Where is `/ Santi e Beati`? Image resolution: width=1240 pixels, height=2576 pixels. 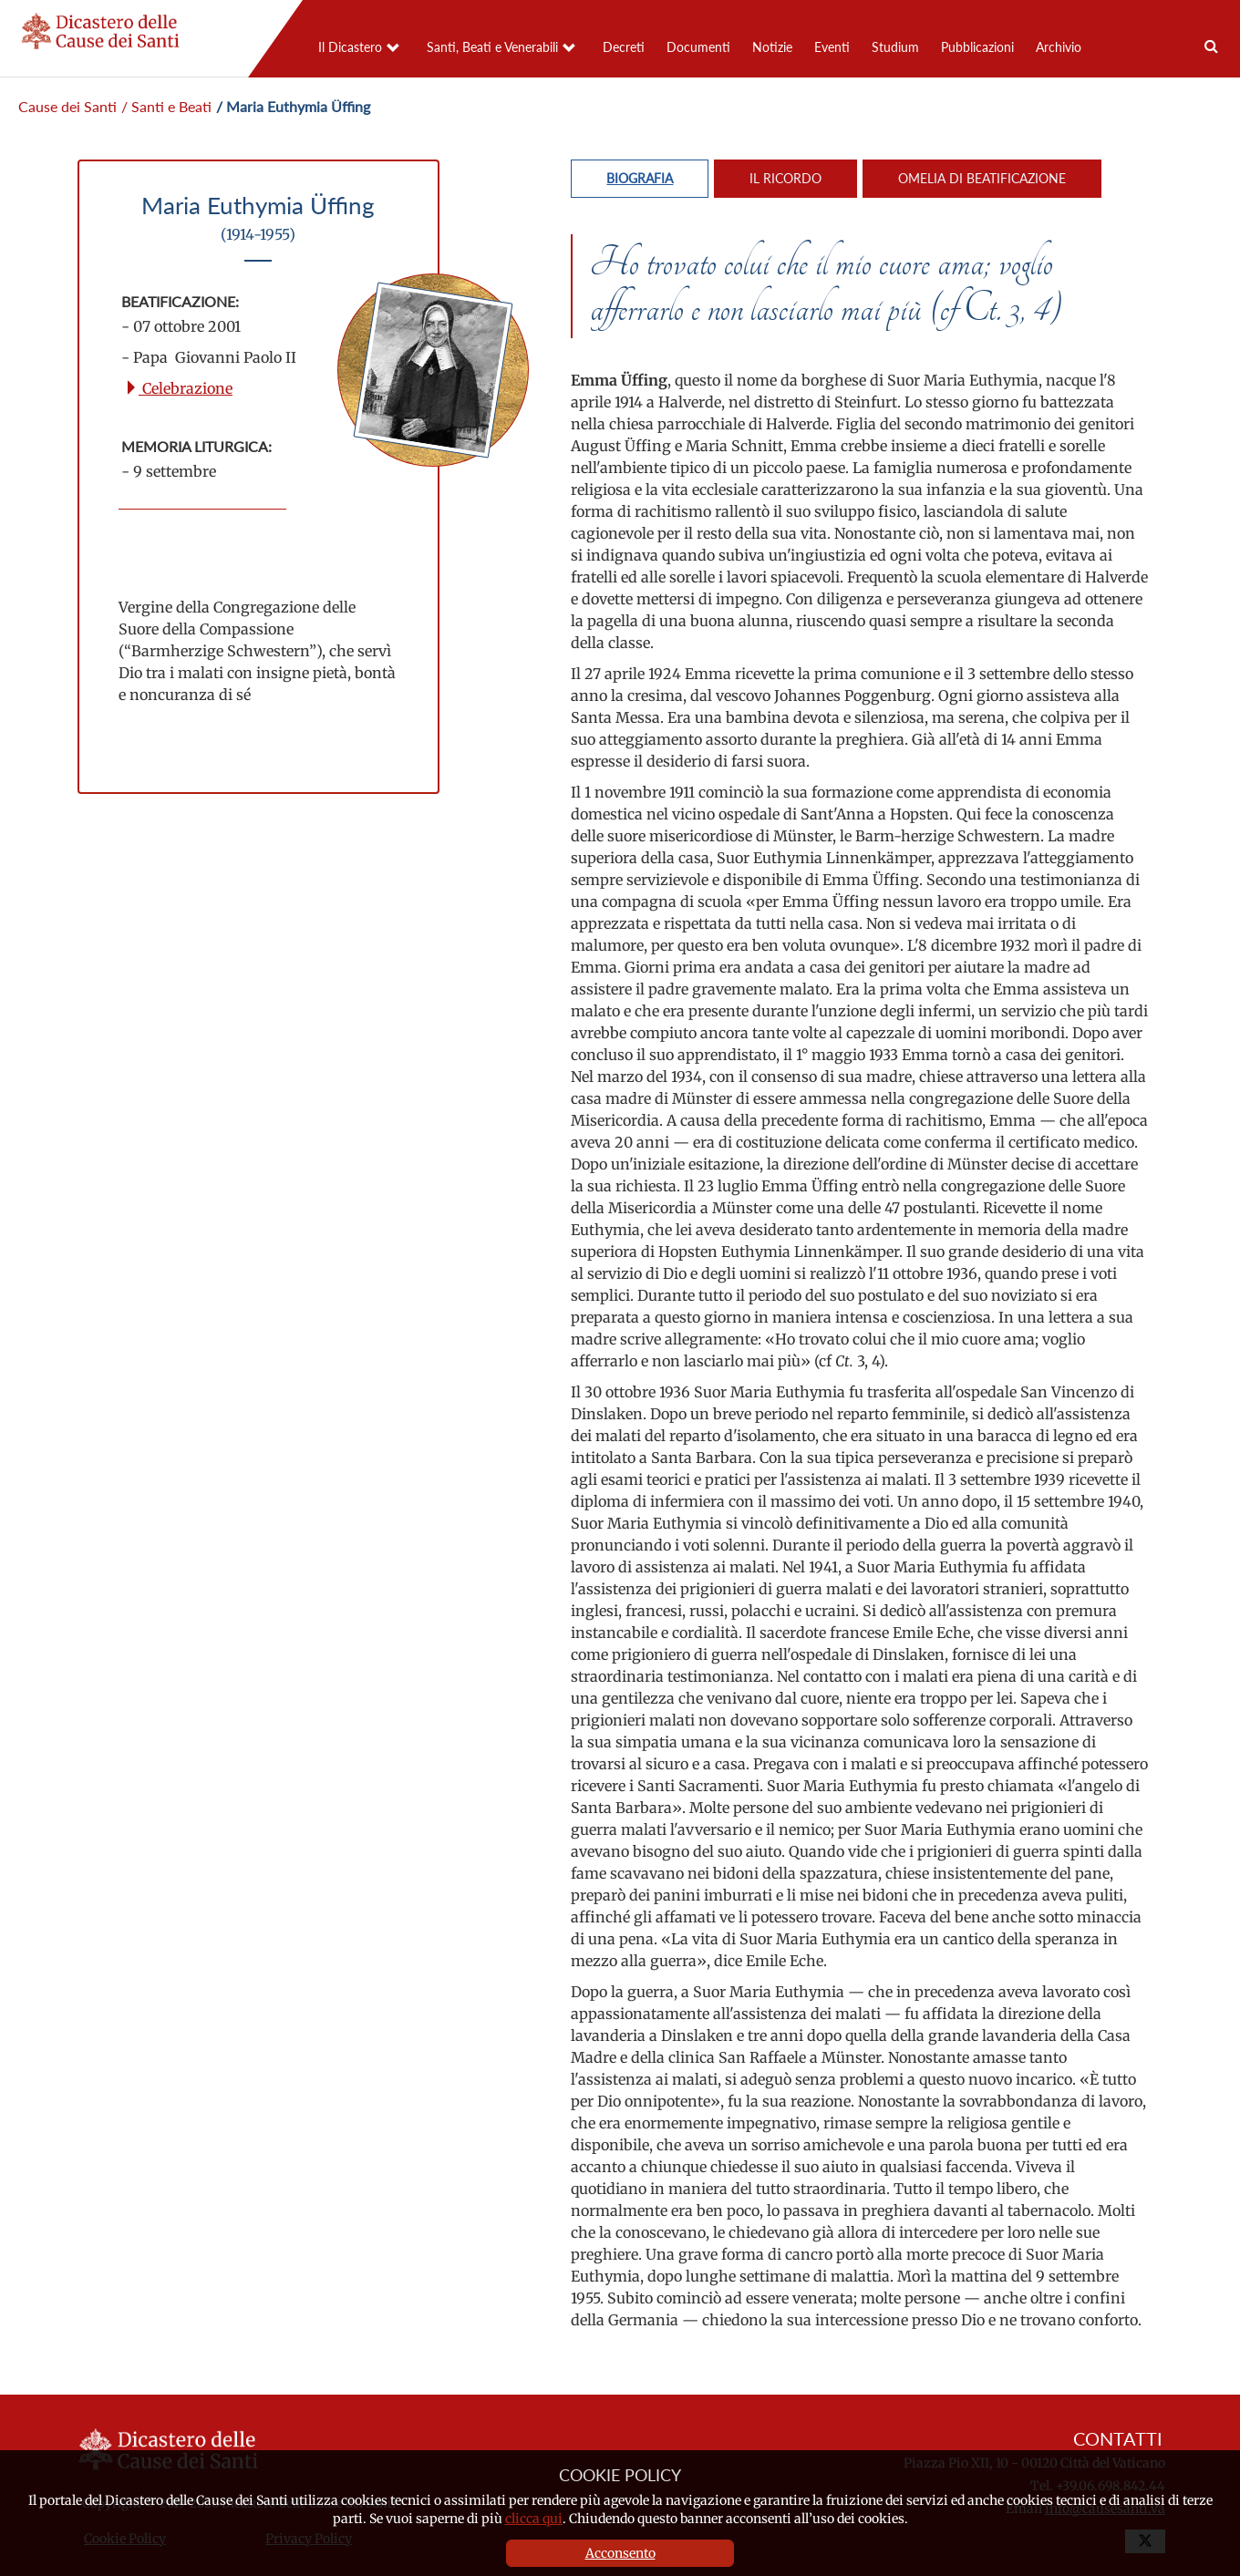 / Santi e Beati is located at coordinates (166, 106).